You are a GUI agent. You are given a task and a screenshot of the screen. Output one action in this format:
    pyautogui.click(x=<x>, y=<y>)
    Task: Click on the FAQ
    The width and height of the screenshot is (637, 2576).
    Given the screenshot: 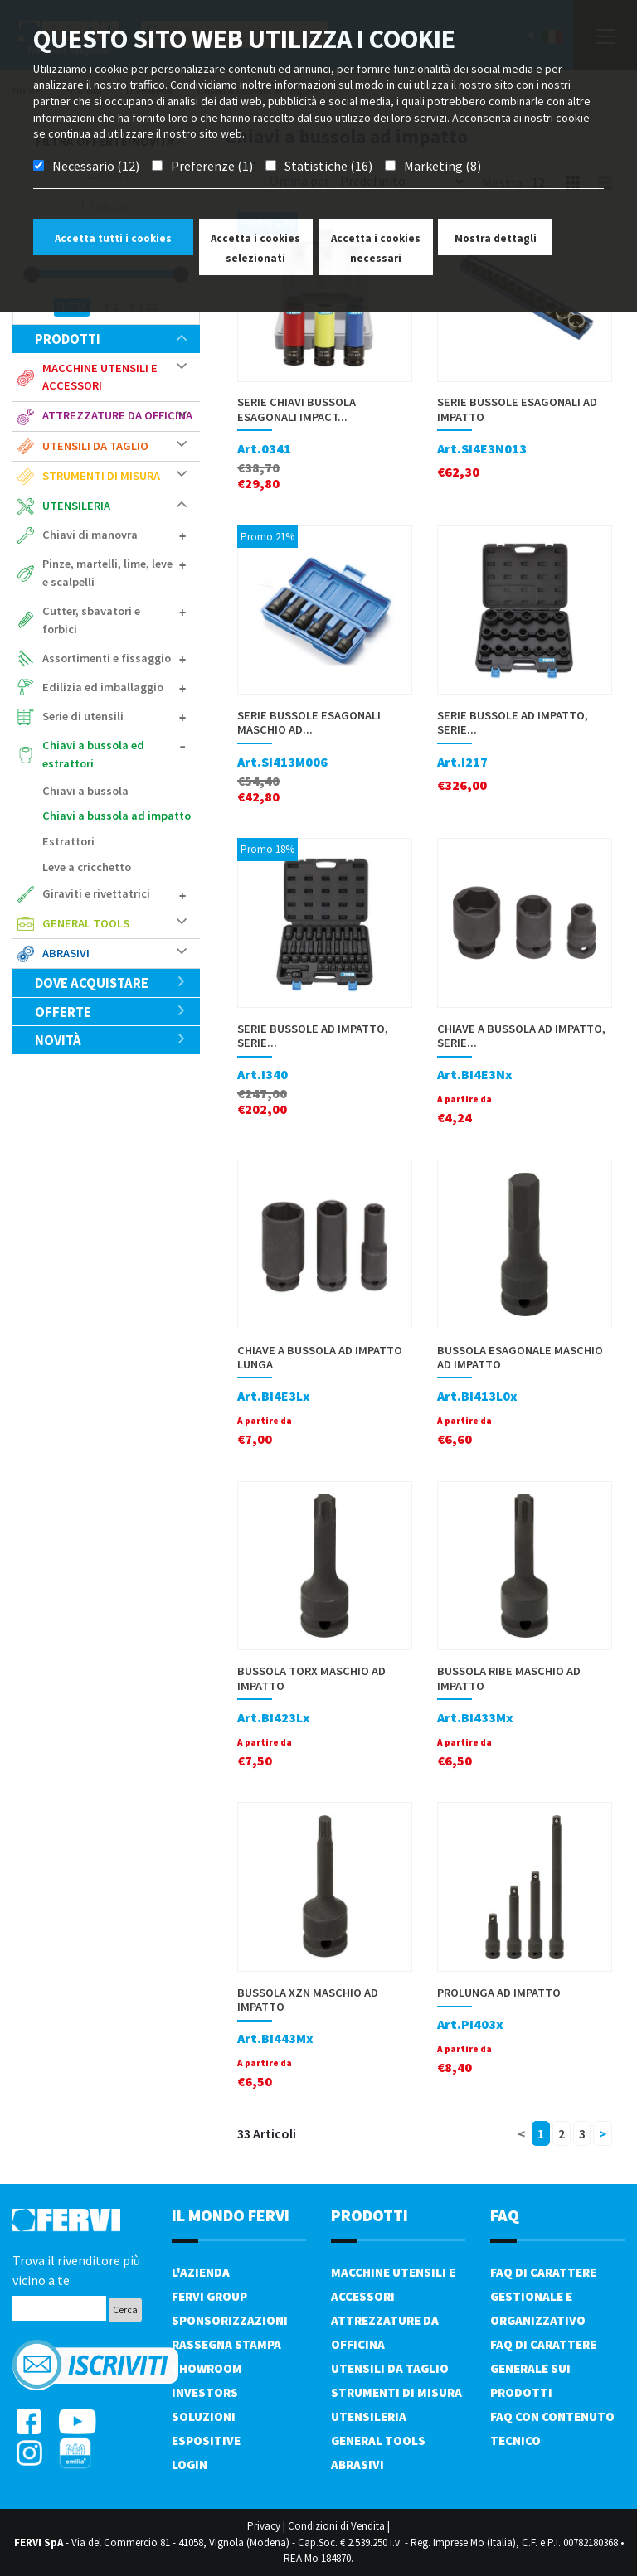 What is the action you would take?
    pyautogui.click(x=504, y=2215)
    